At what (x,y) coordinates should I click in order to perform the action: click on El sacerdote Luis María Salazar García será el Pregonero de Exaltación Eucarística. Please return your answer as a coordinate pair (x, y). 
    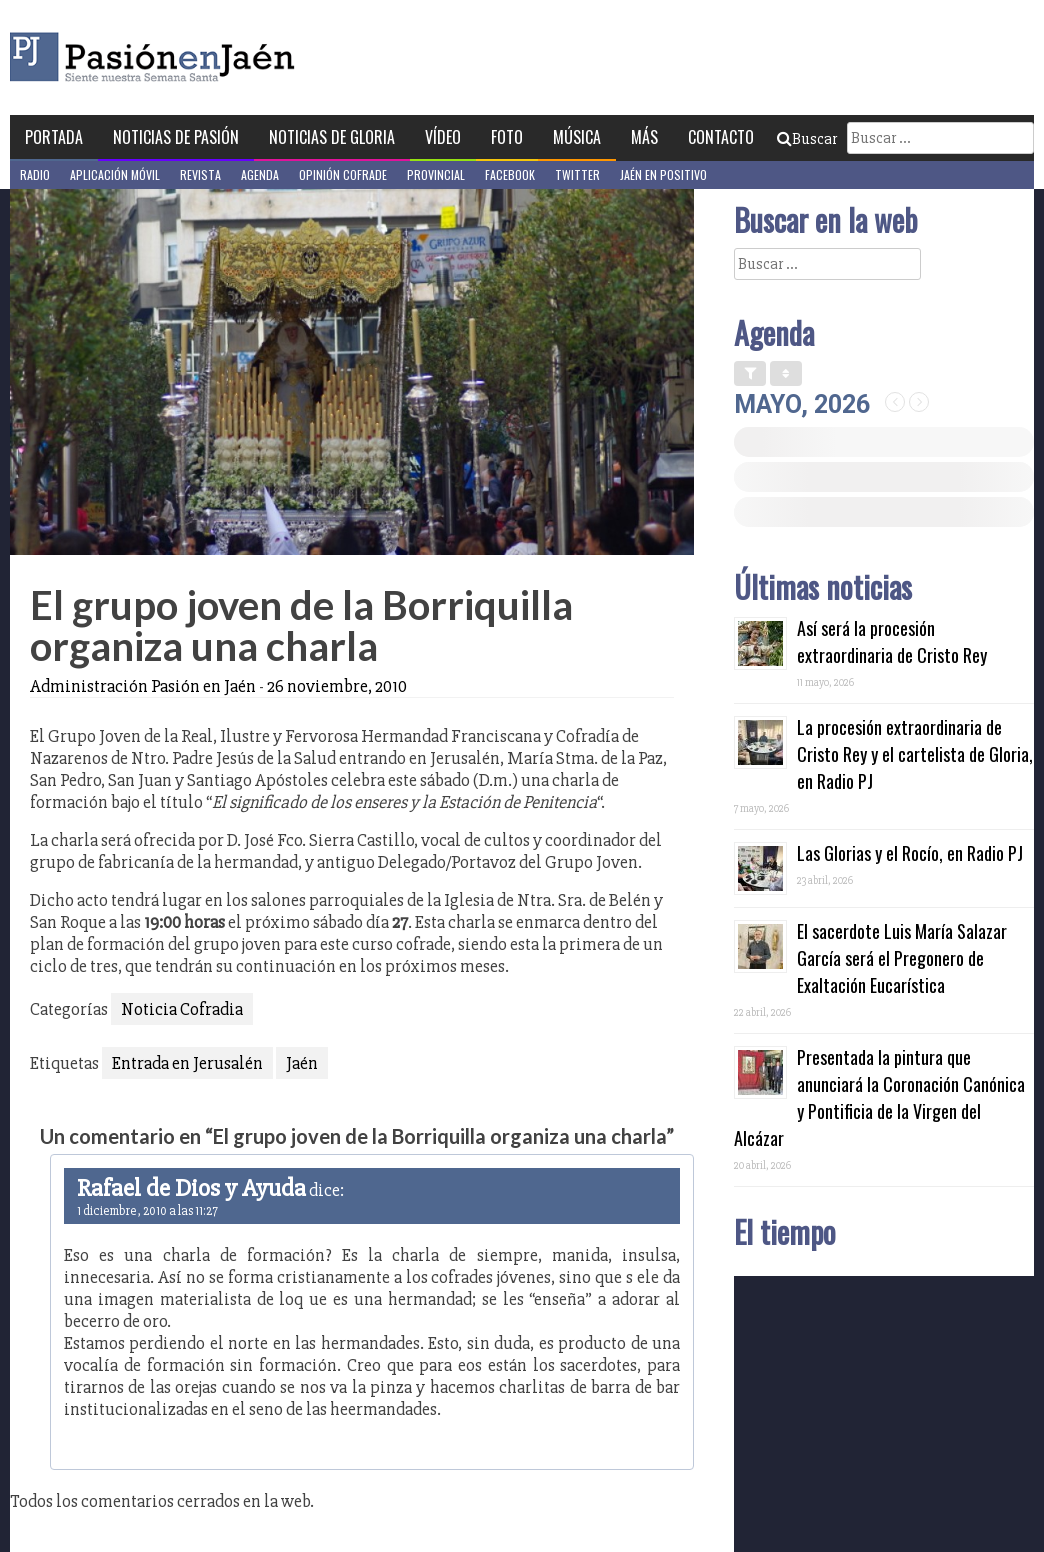
    Looking at the image, I should click on (902, 958).